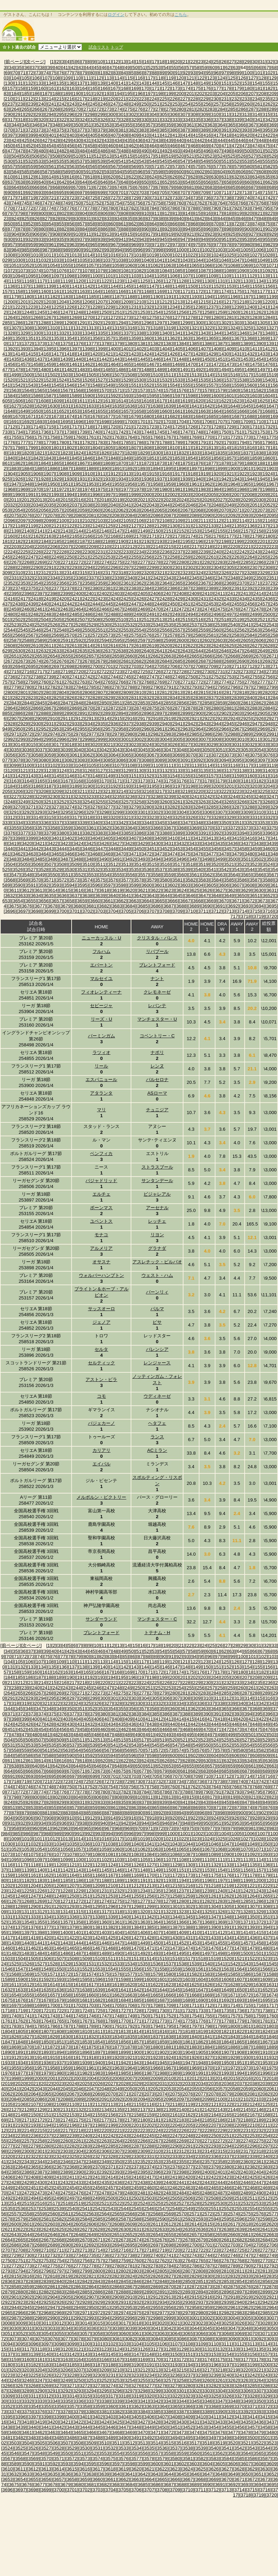  I want to click on [932], so click(29, 239).